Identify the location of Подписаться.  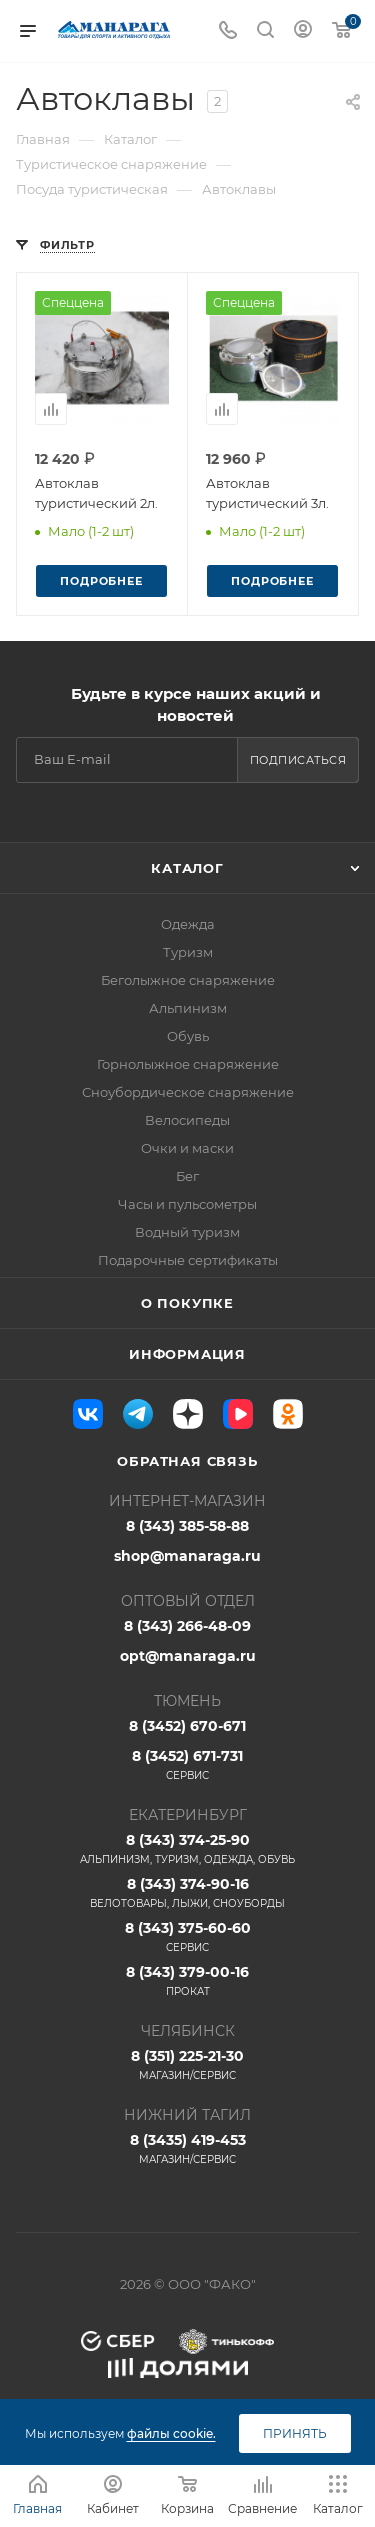
(298, 760).